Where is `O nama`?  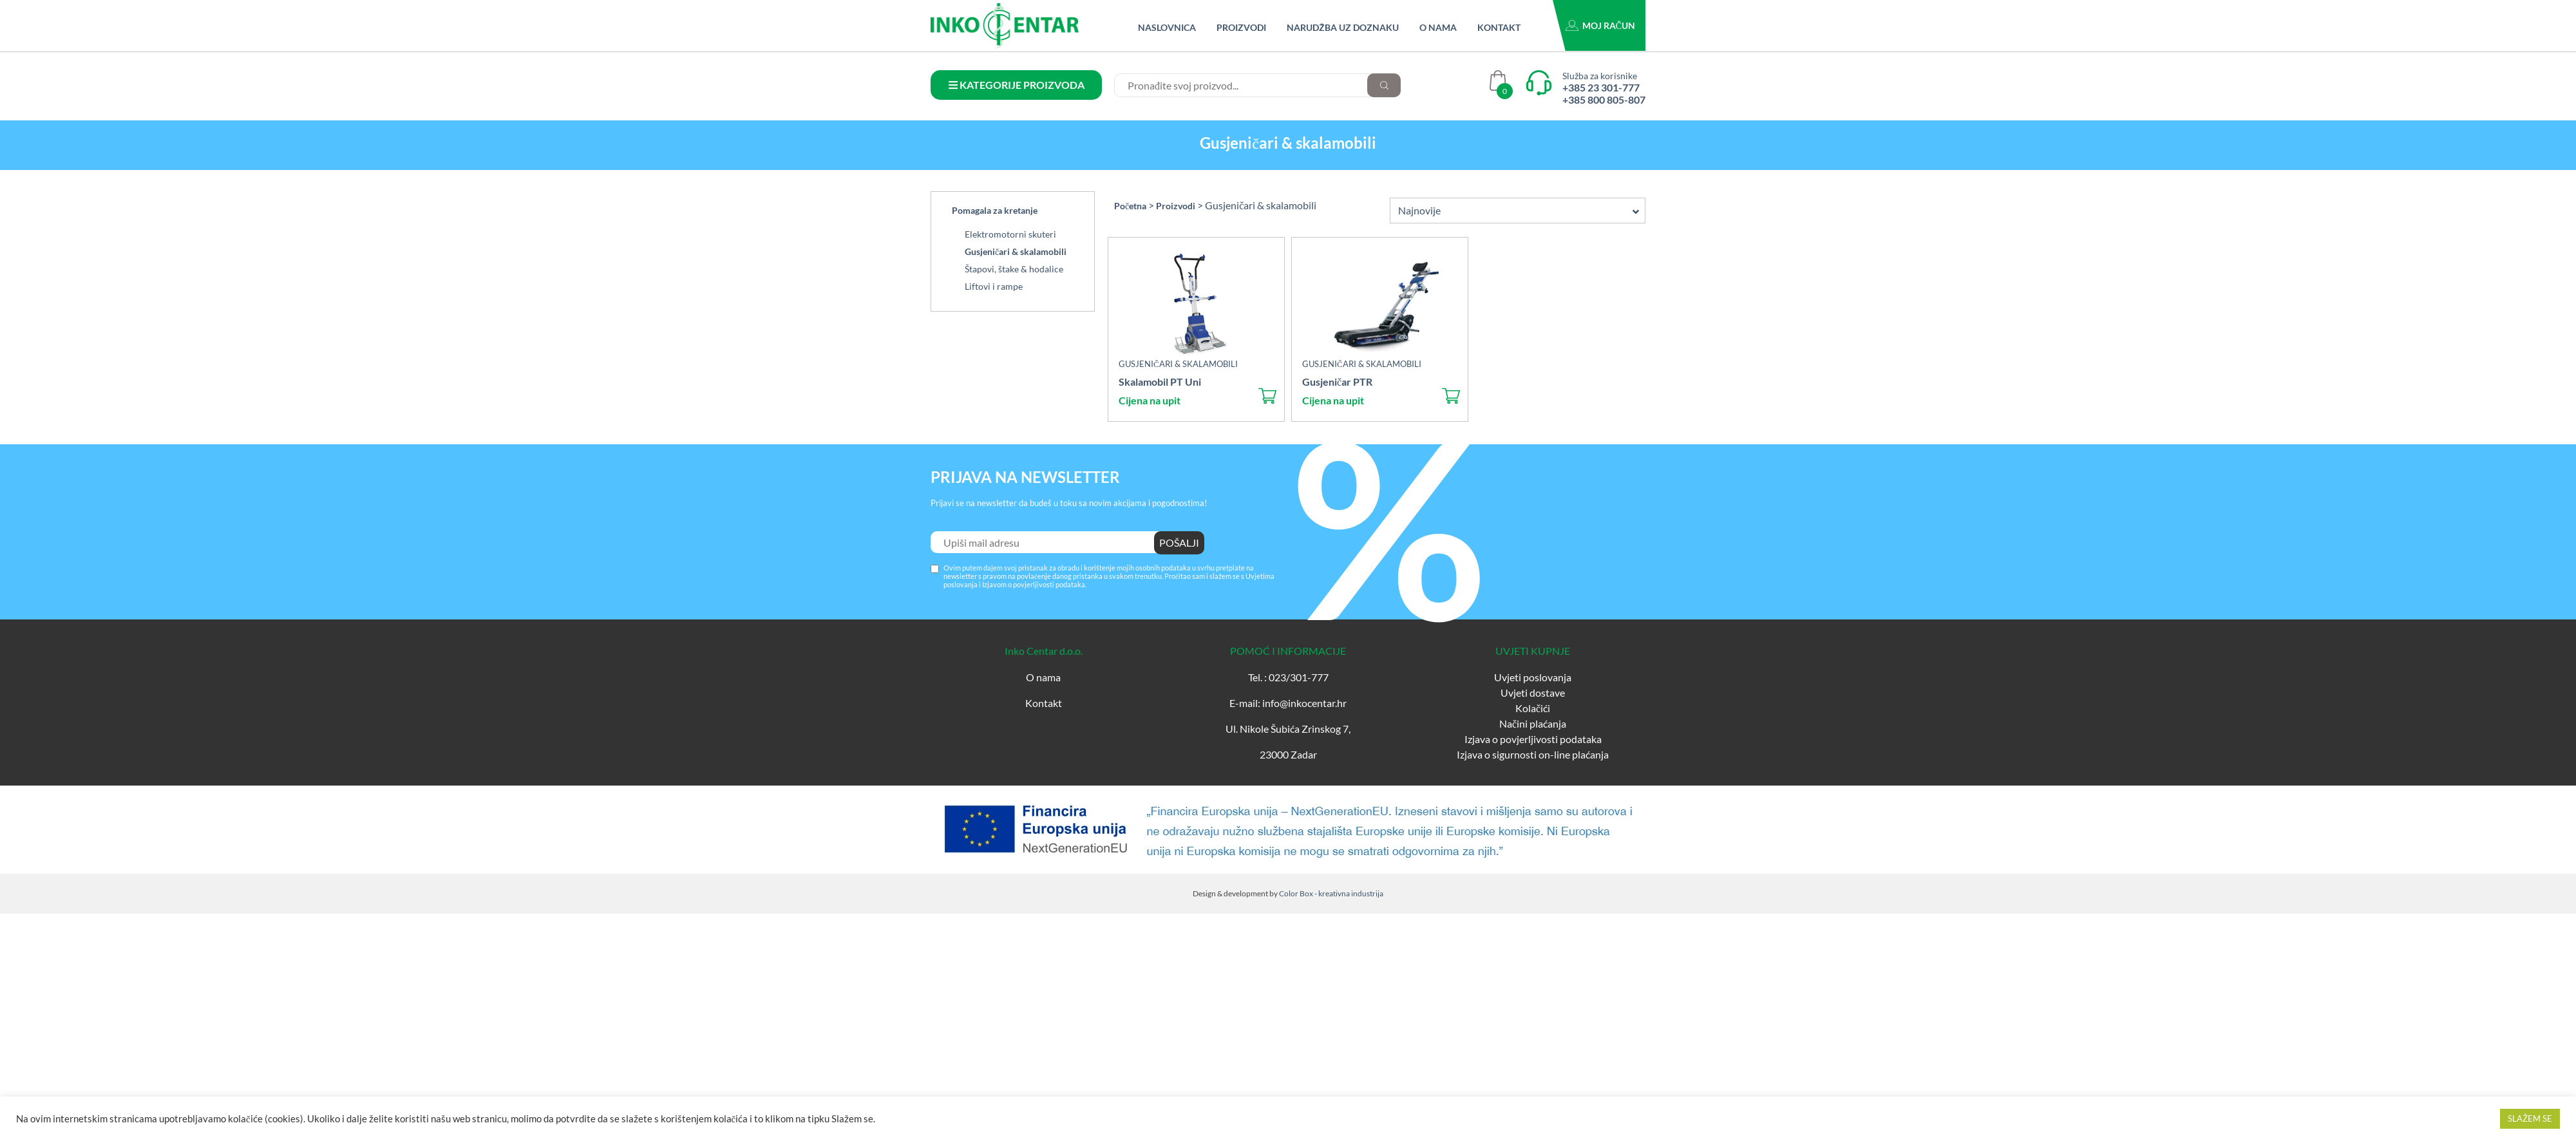
O nama is located at coordinates (1438, 27).